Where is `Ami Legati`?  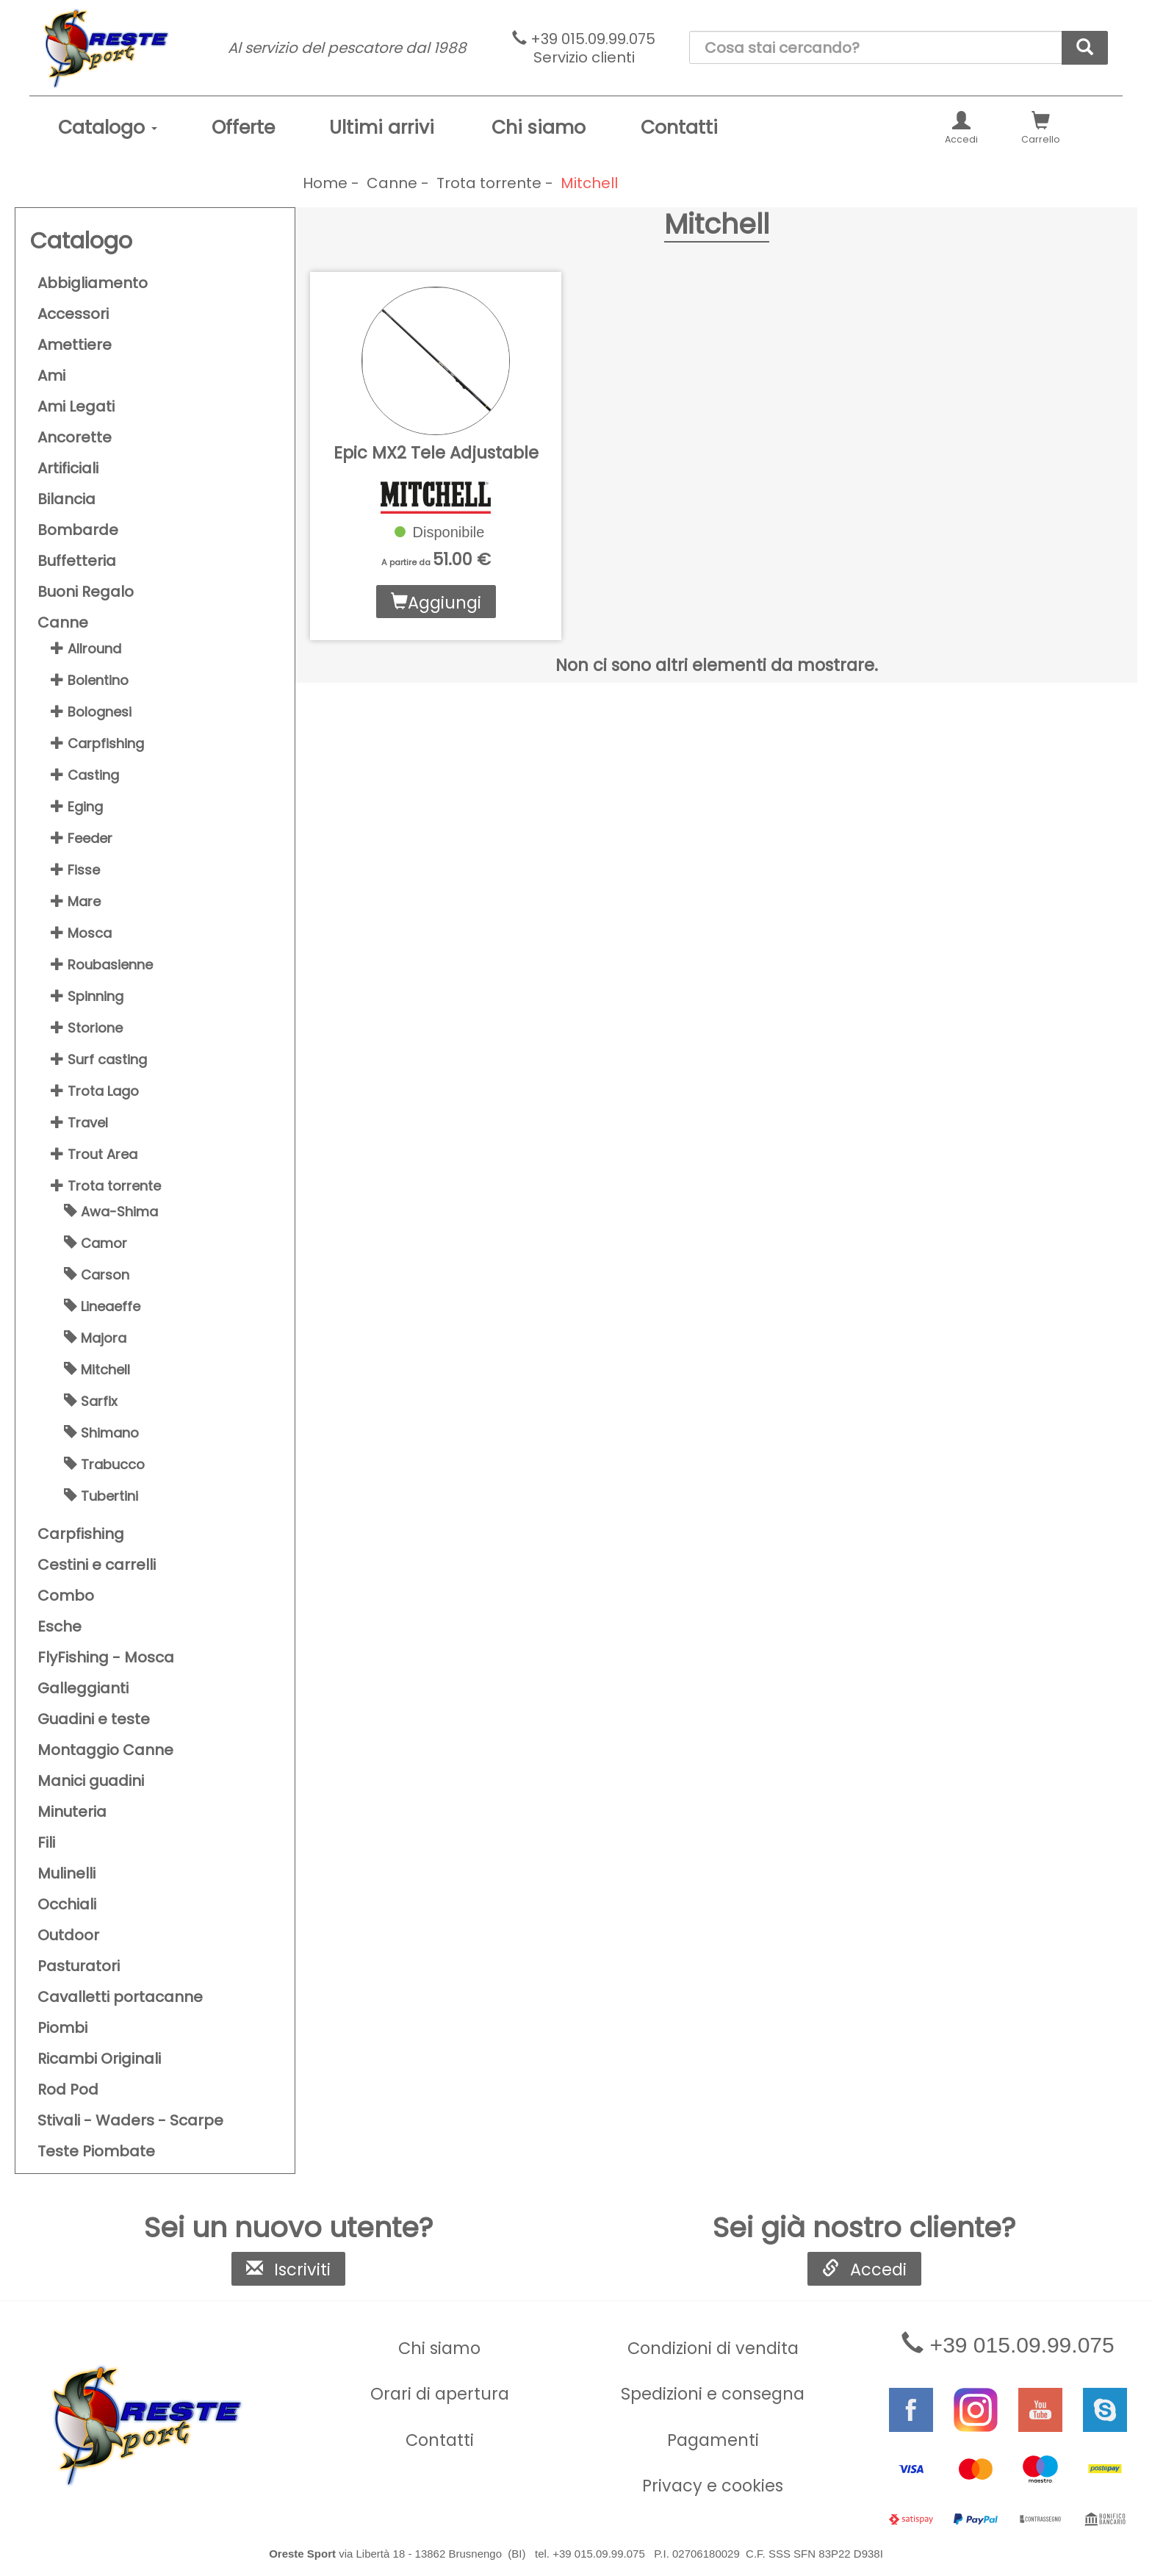
Ami Legati is located at coordinates (76, 406).